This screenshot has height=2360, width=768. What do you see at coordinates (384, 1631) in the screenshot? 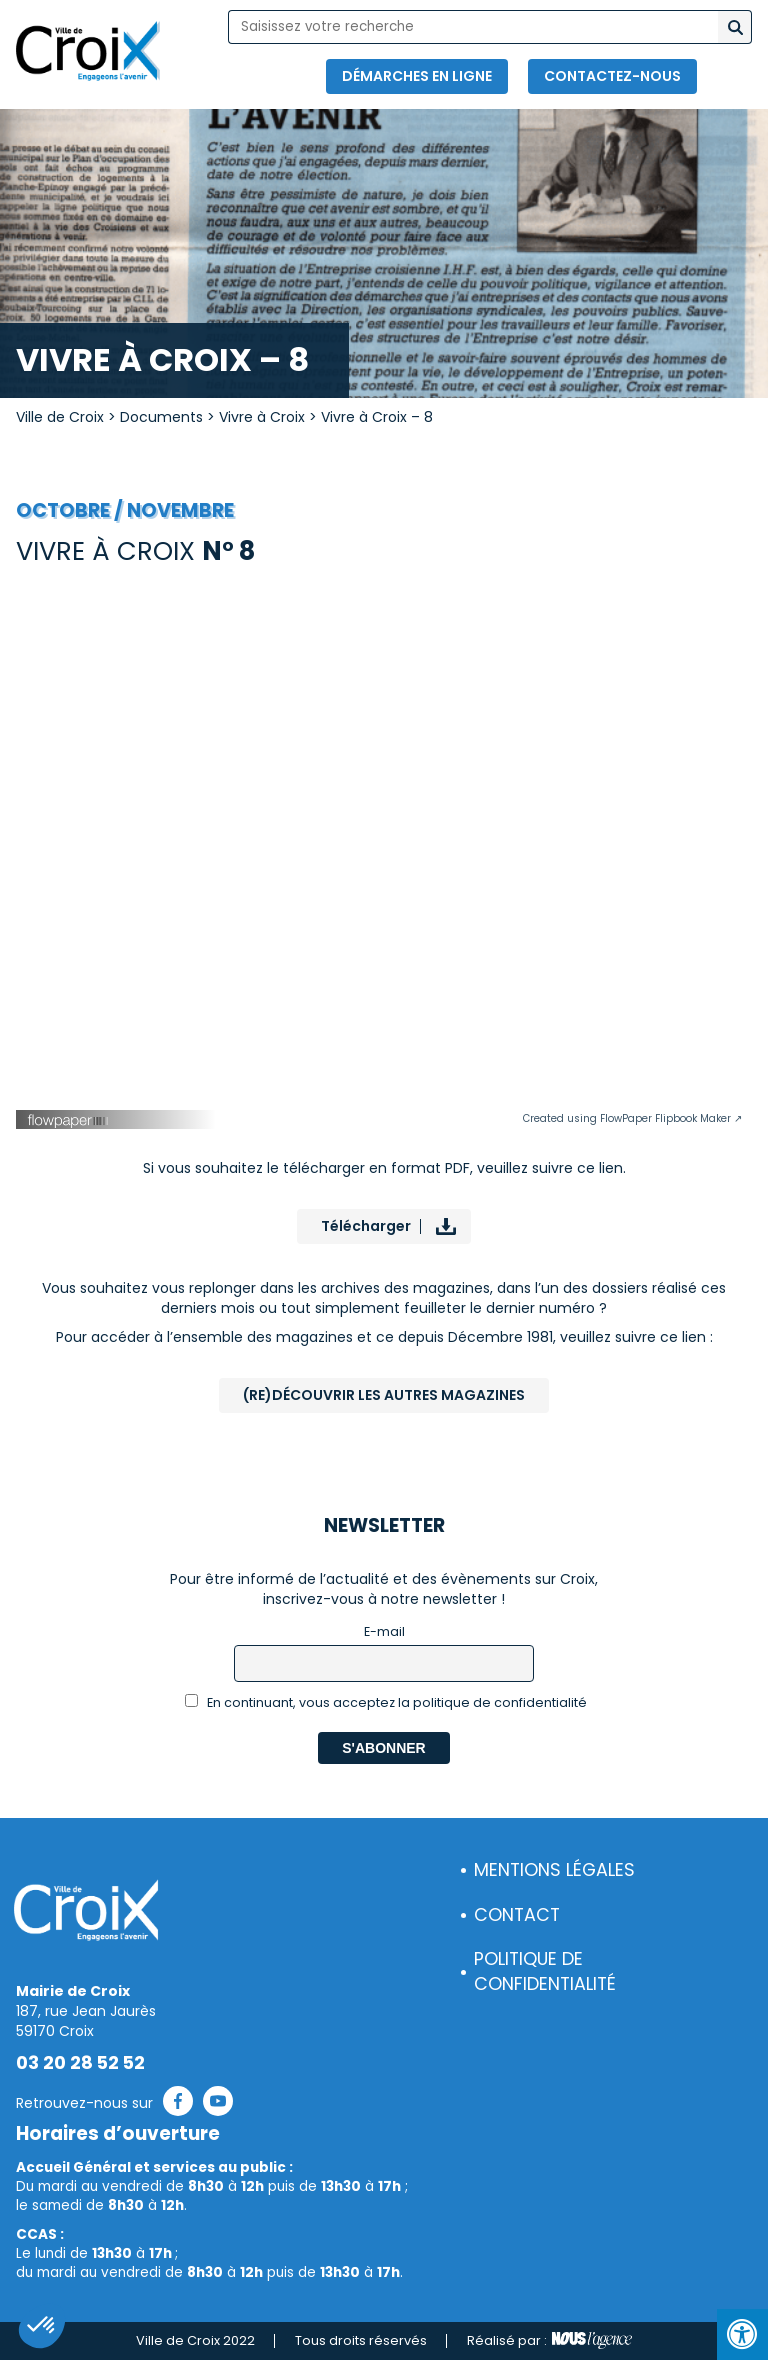
I see `E-mail` at bounding box center [384, 1631].